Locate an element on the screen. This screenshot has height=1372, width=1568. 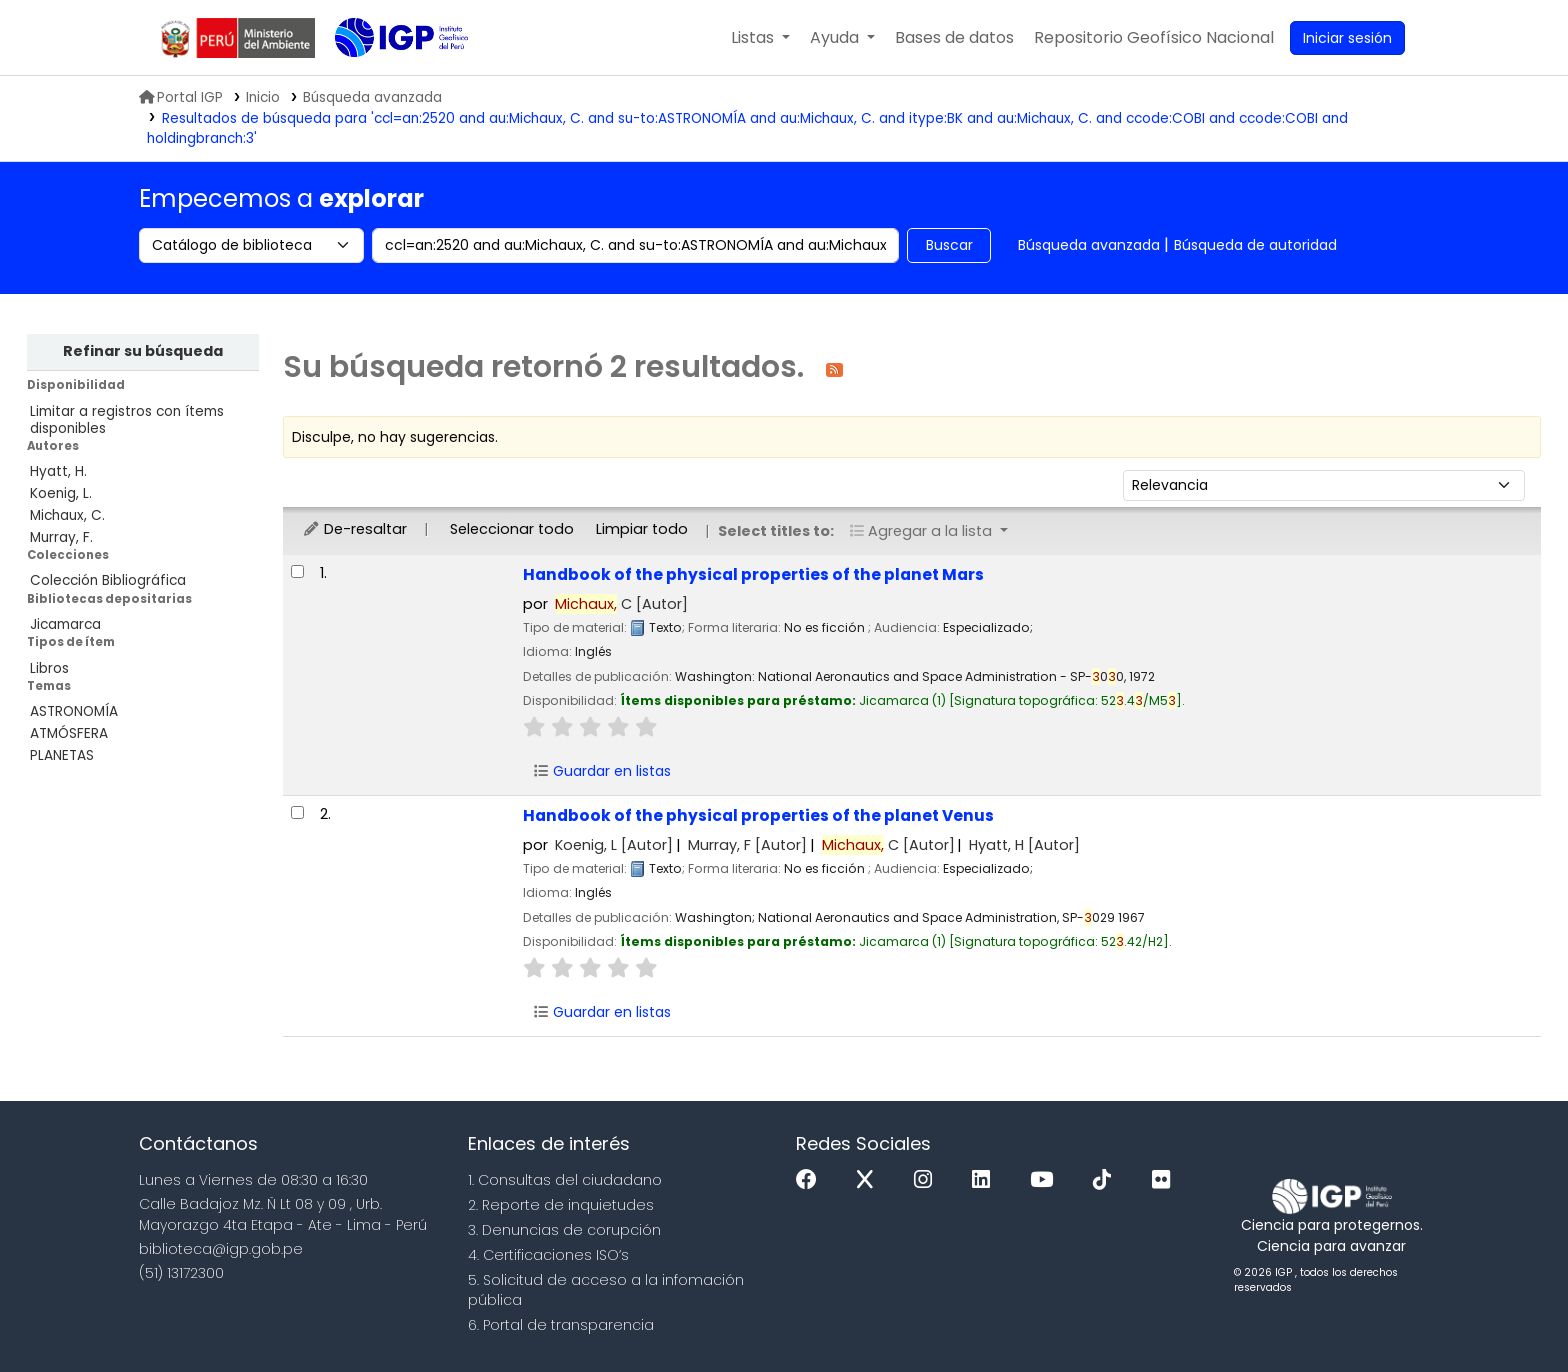
[Flickr] is located at coordinates (1166, 1180).